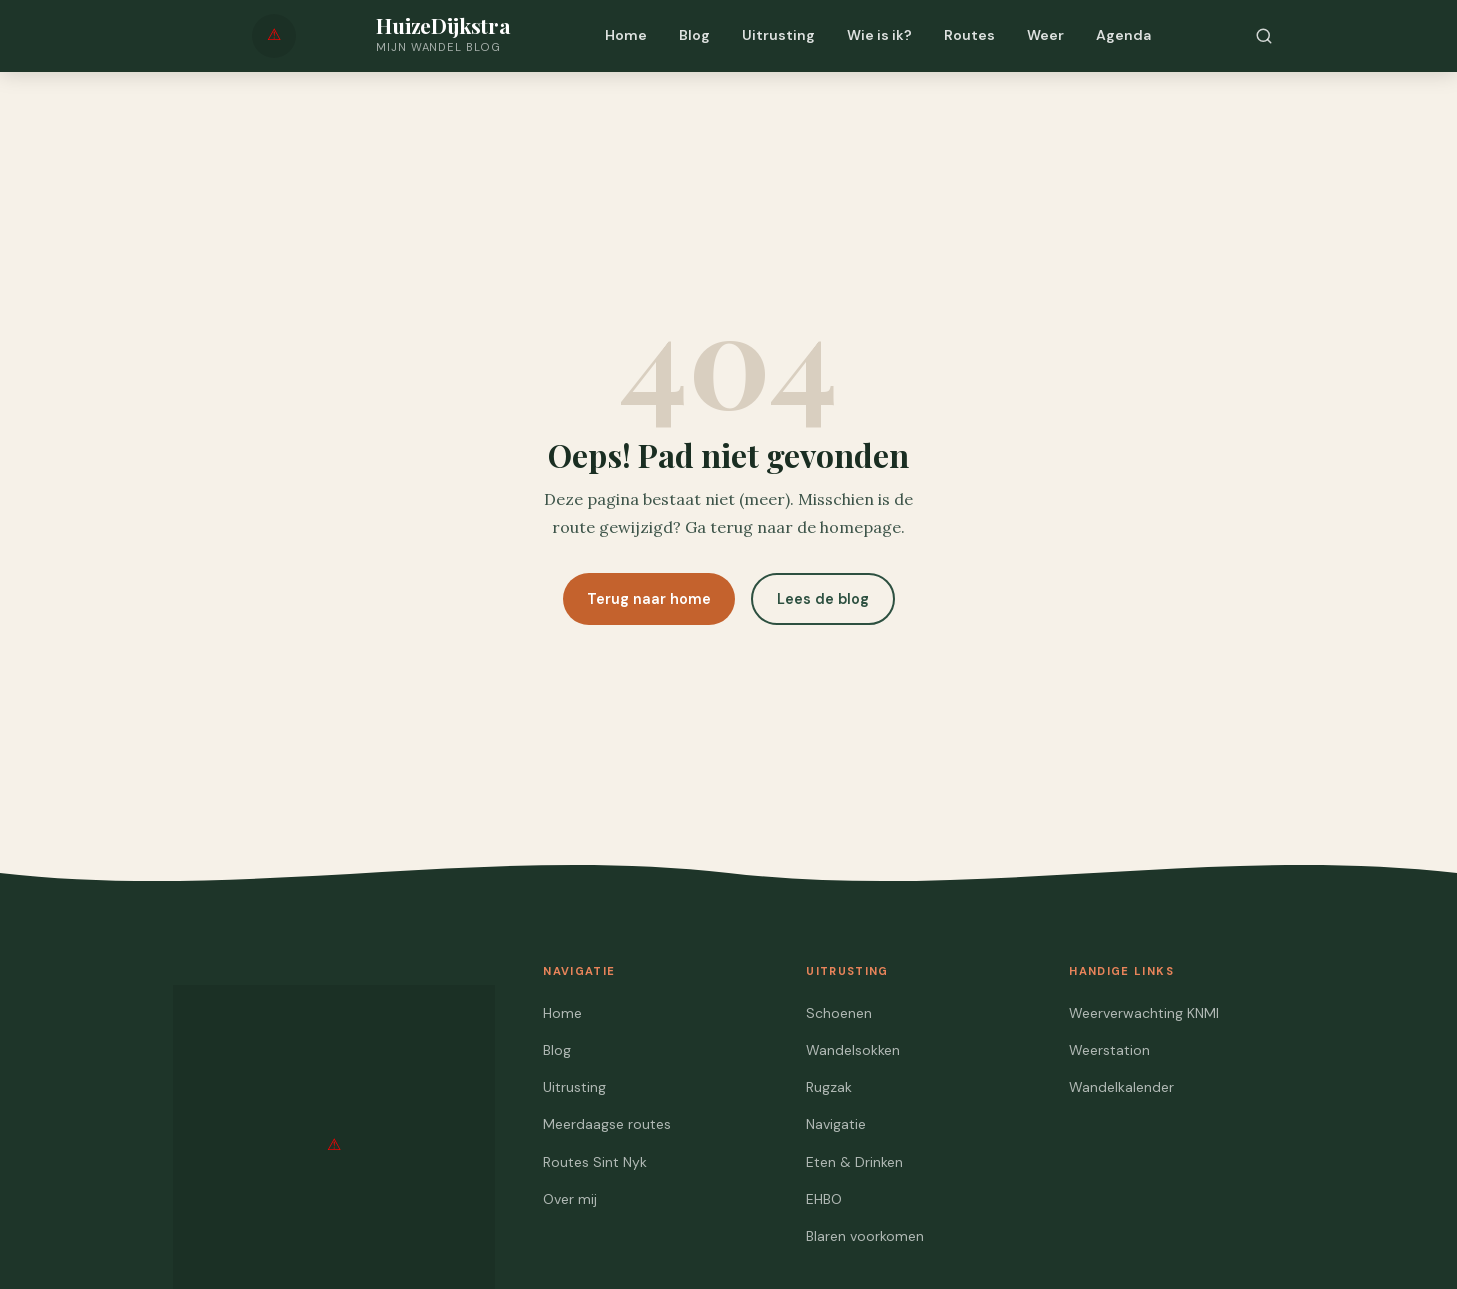 This screenshot has width=1457, height=1289. I want to click on Eten & Drinken, so click(854, 1162).